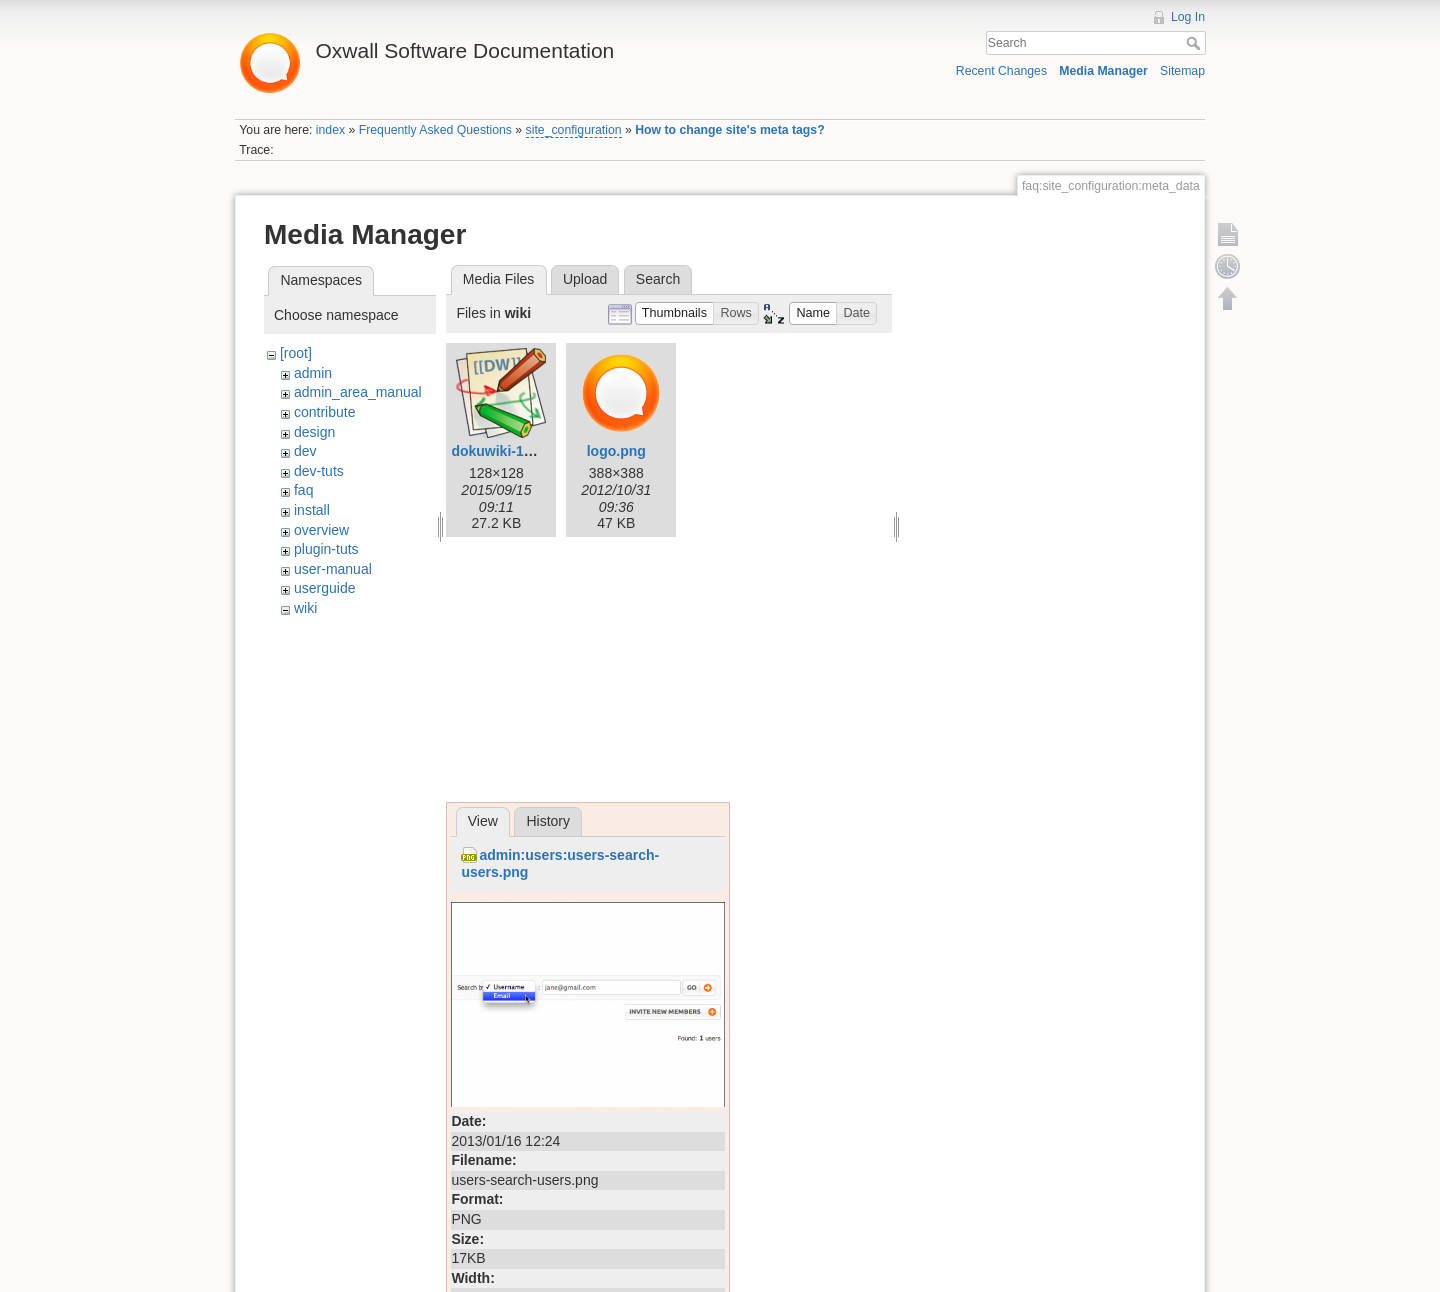 Image resolution: width=1440 pixels, height=1292 pixels. I want to click on Media Manager, so click(1103, 71).